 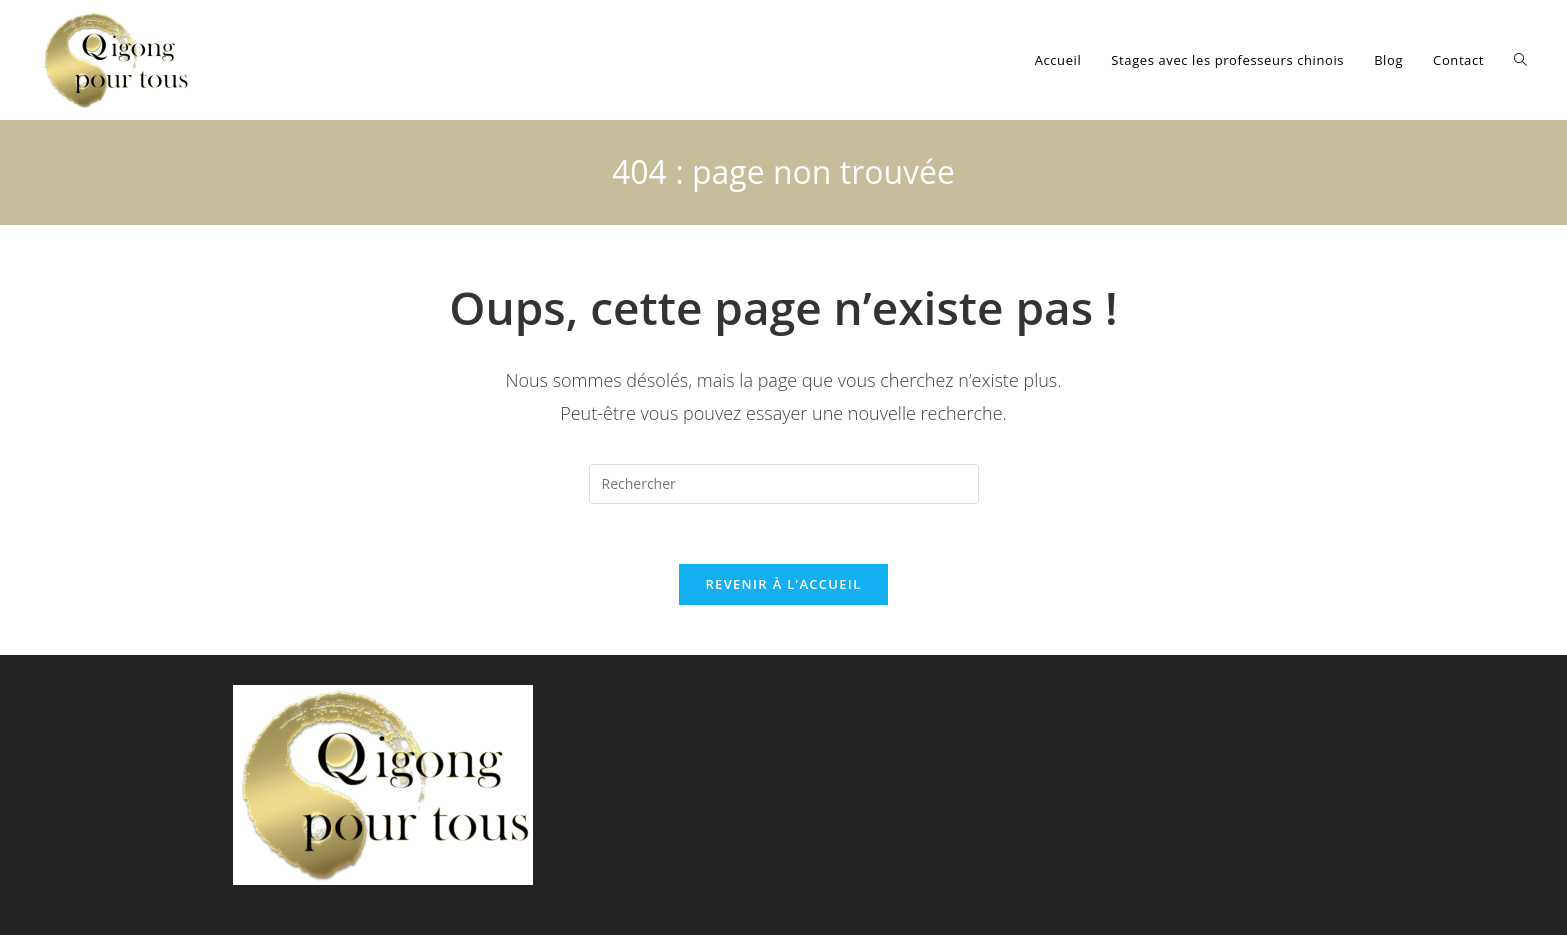 What do you see at coordinates (783, 584) in the screenshot?
I see `Revenir à l’accueil` at bounding box center [783, 584].